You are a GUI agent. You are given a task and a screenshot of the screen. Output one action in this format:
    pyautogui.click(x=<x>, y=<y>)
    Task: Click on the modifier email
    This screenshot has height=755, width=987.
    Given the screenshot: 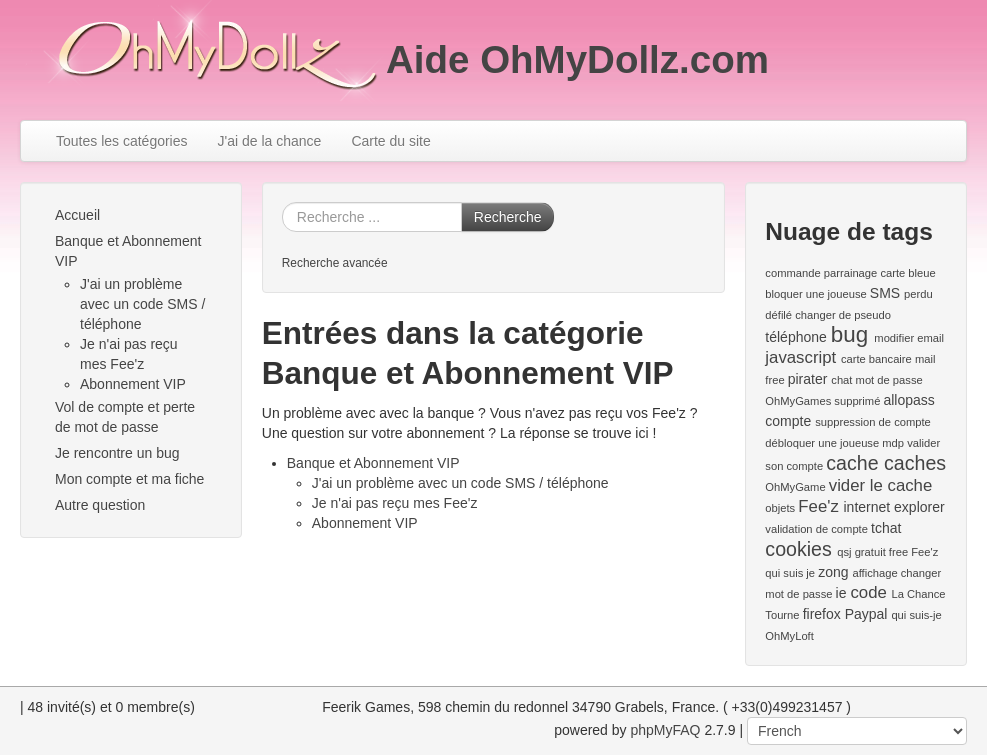 What is the action you would take?
    pyautogui.click(x=909, y=338)
    